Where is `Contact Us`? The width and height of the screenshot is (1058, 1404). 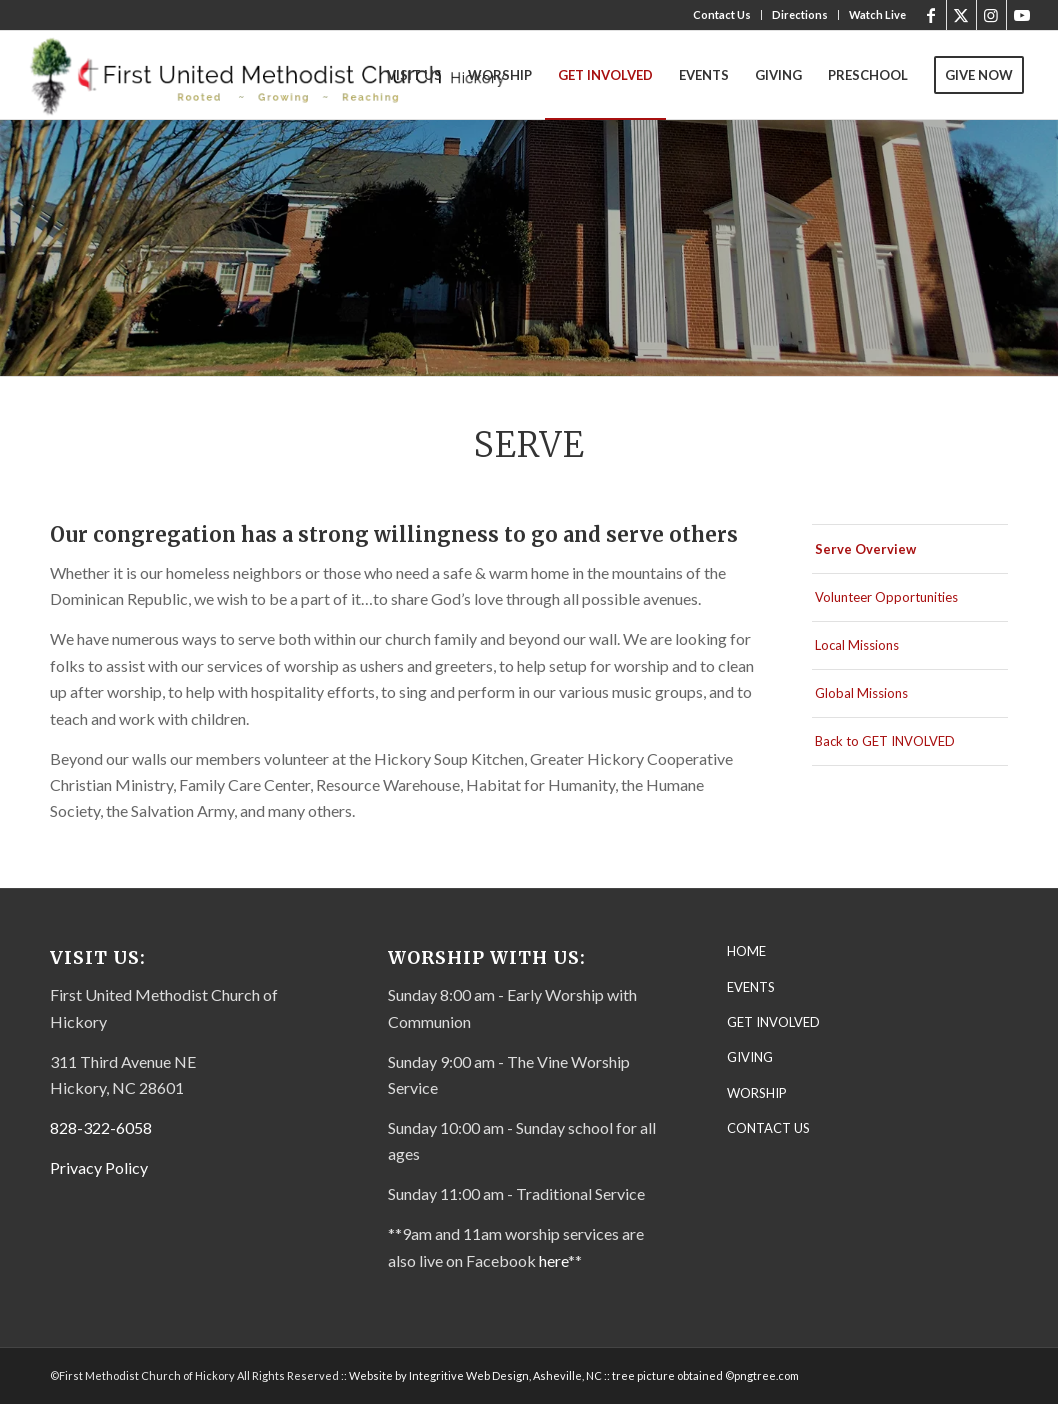
Contact Us is located at coordinates (722, 14).